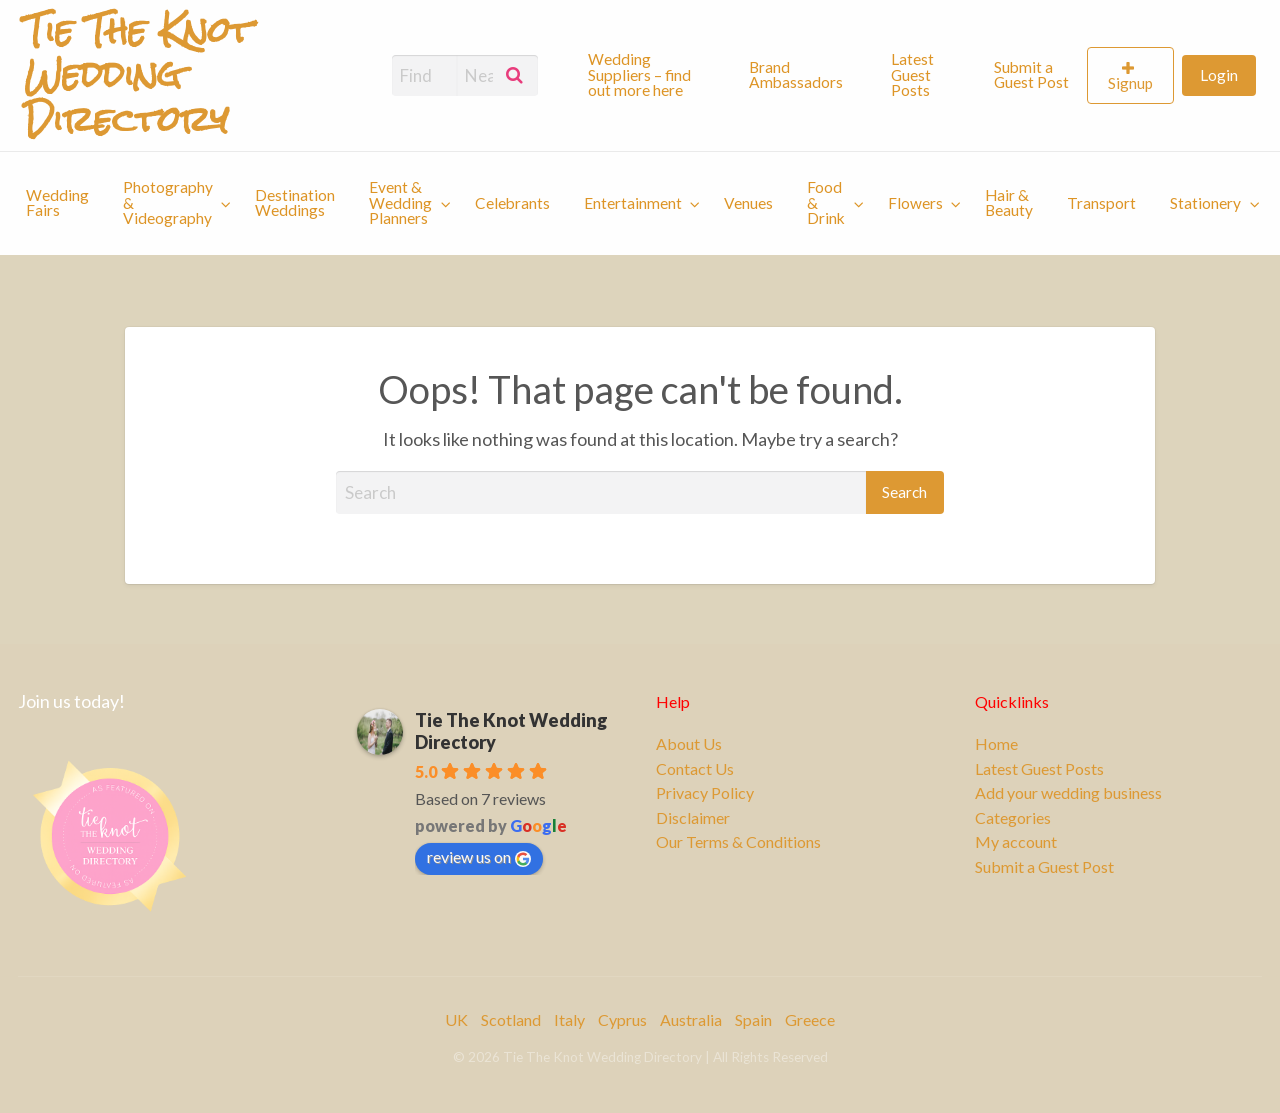 The height and width of the screenshot is (1113, 1280). I want to click on Cyprus, so click(622, 1019).